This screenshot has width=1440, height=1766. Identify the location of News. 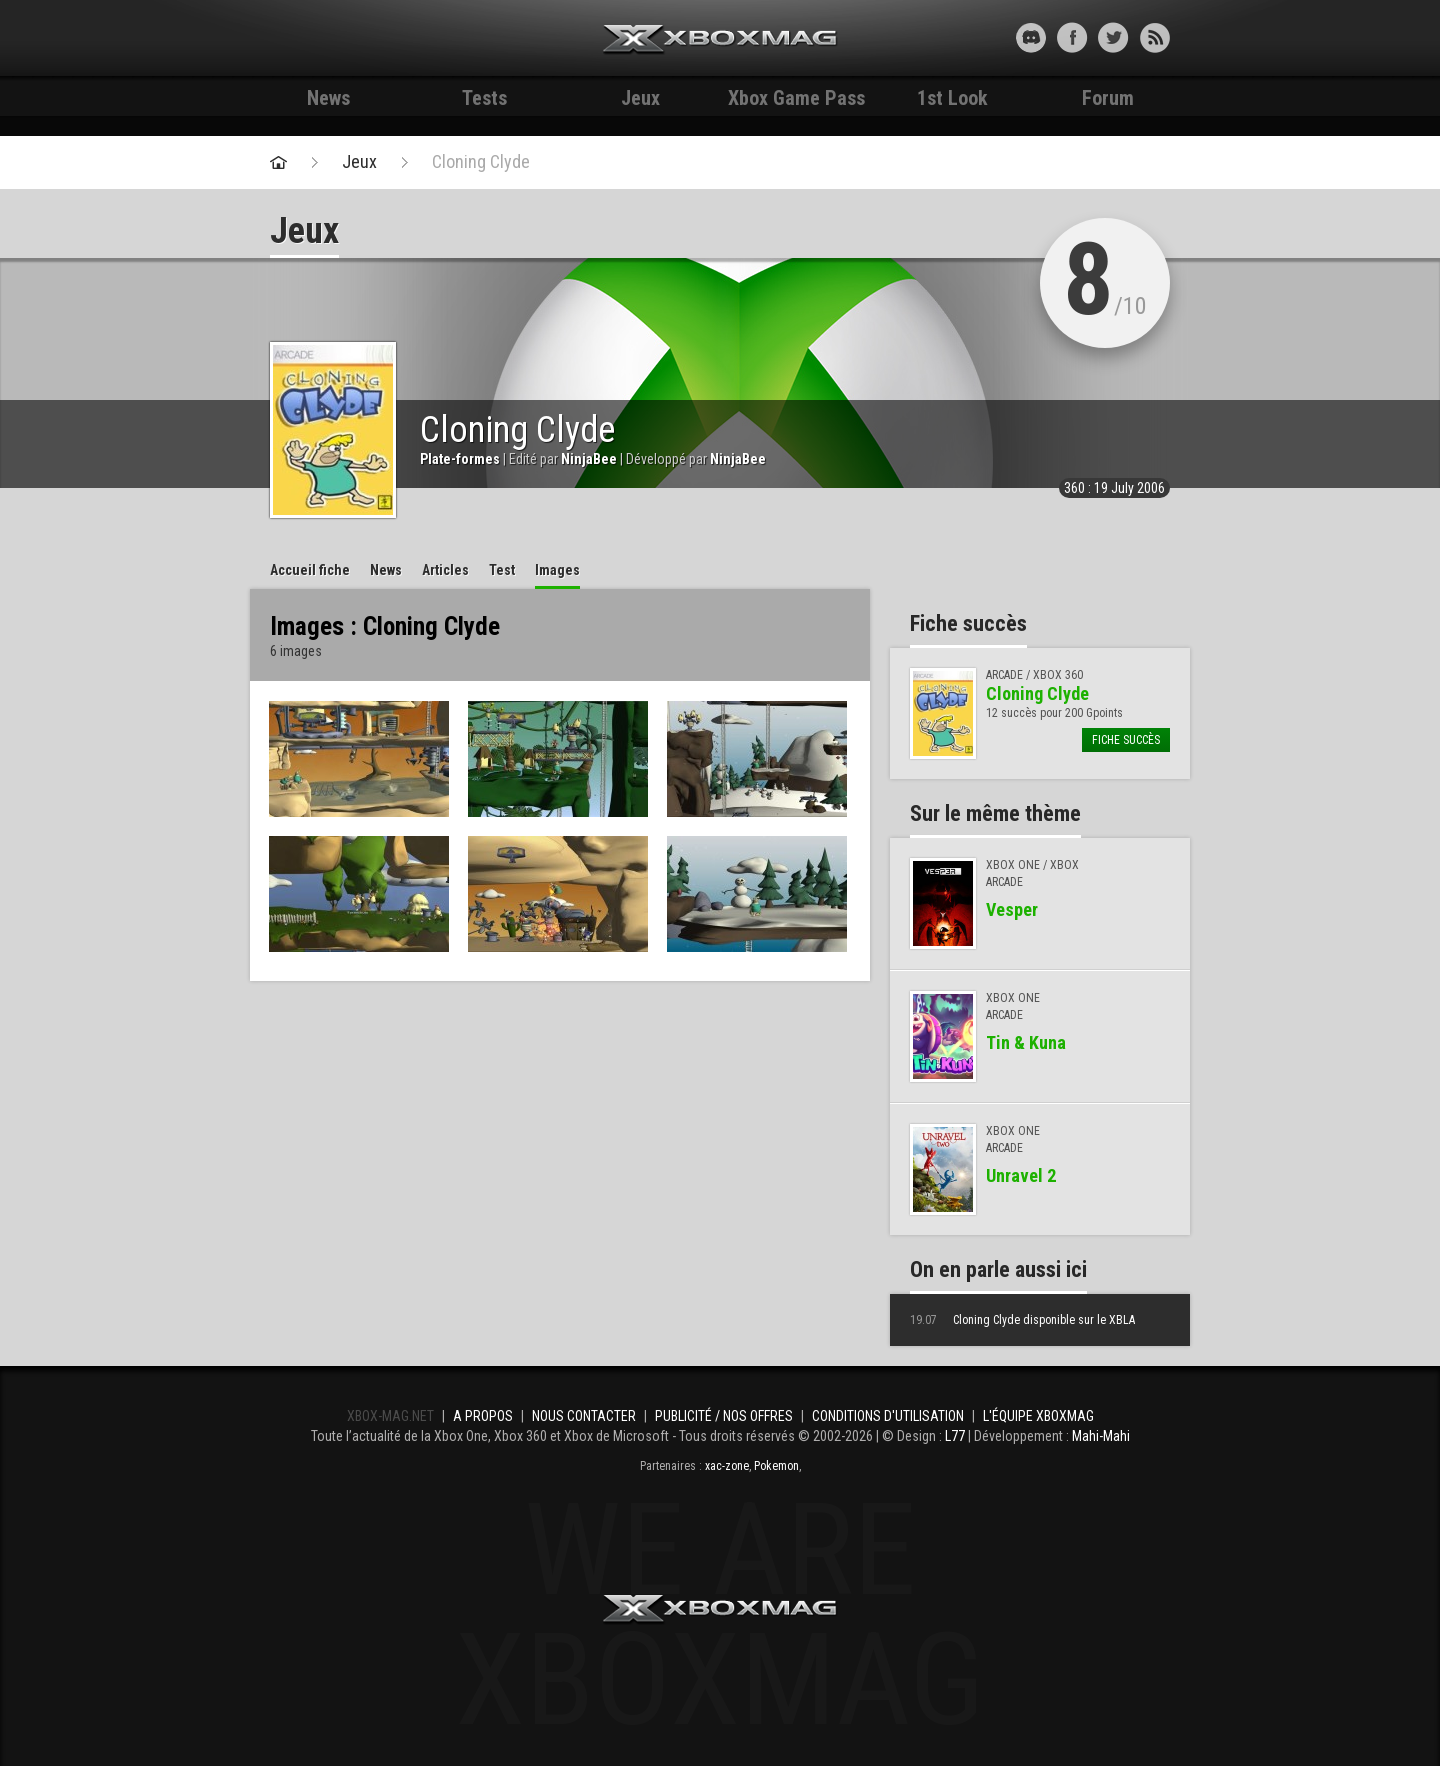
(328, 98).